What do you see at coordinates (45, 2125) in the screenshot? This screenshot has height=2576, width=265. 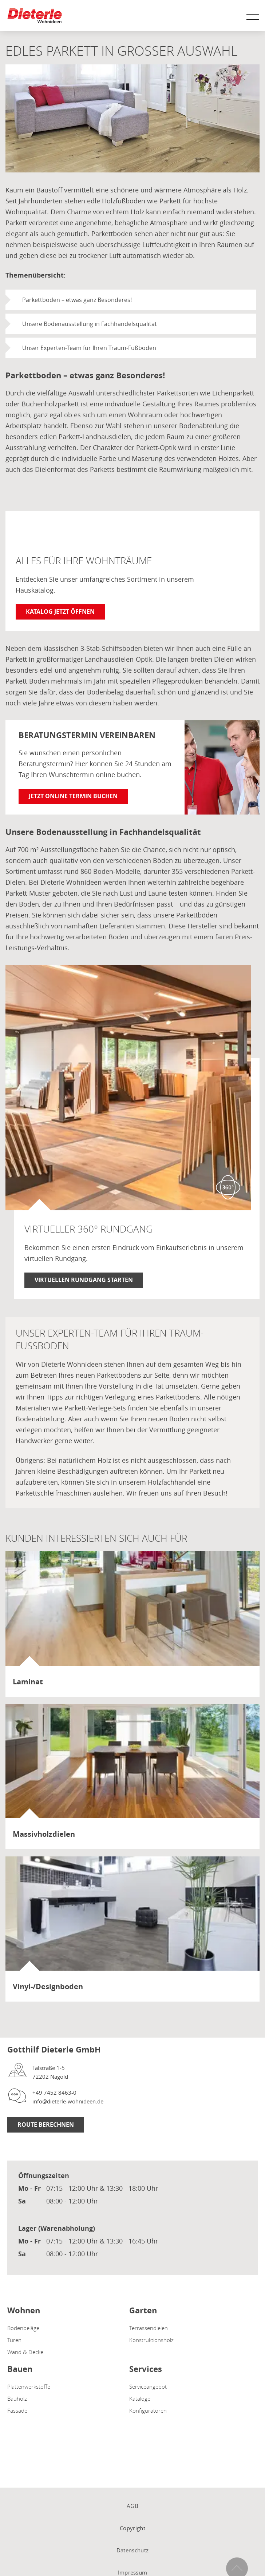 I see `Route berechnen` at bounding box center [45, 2125].